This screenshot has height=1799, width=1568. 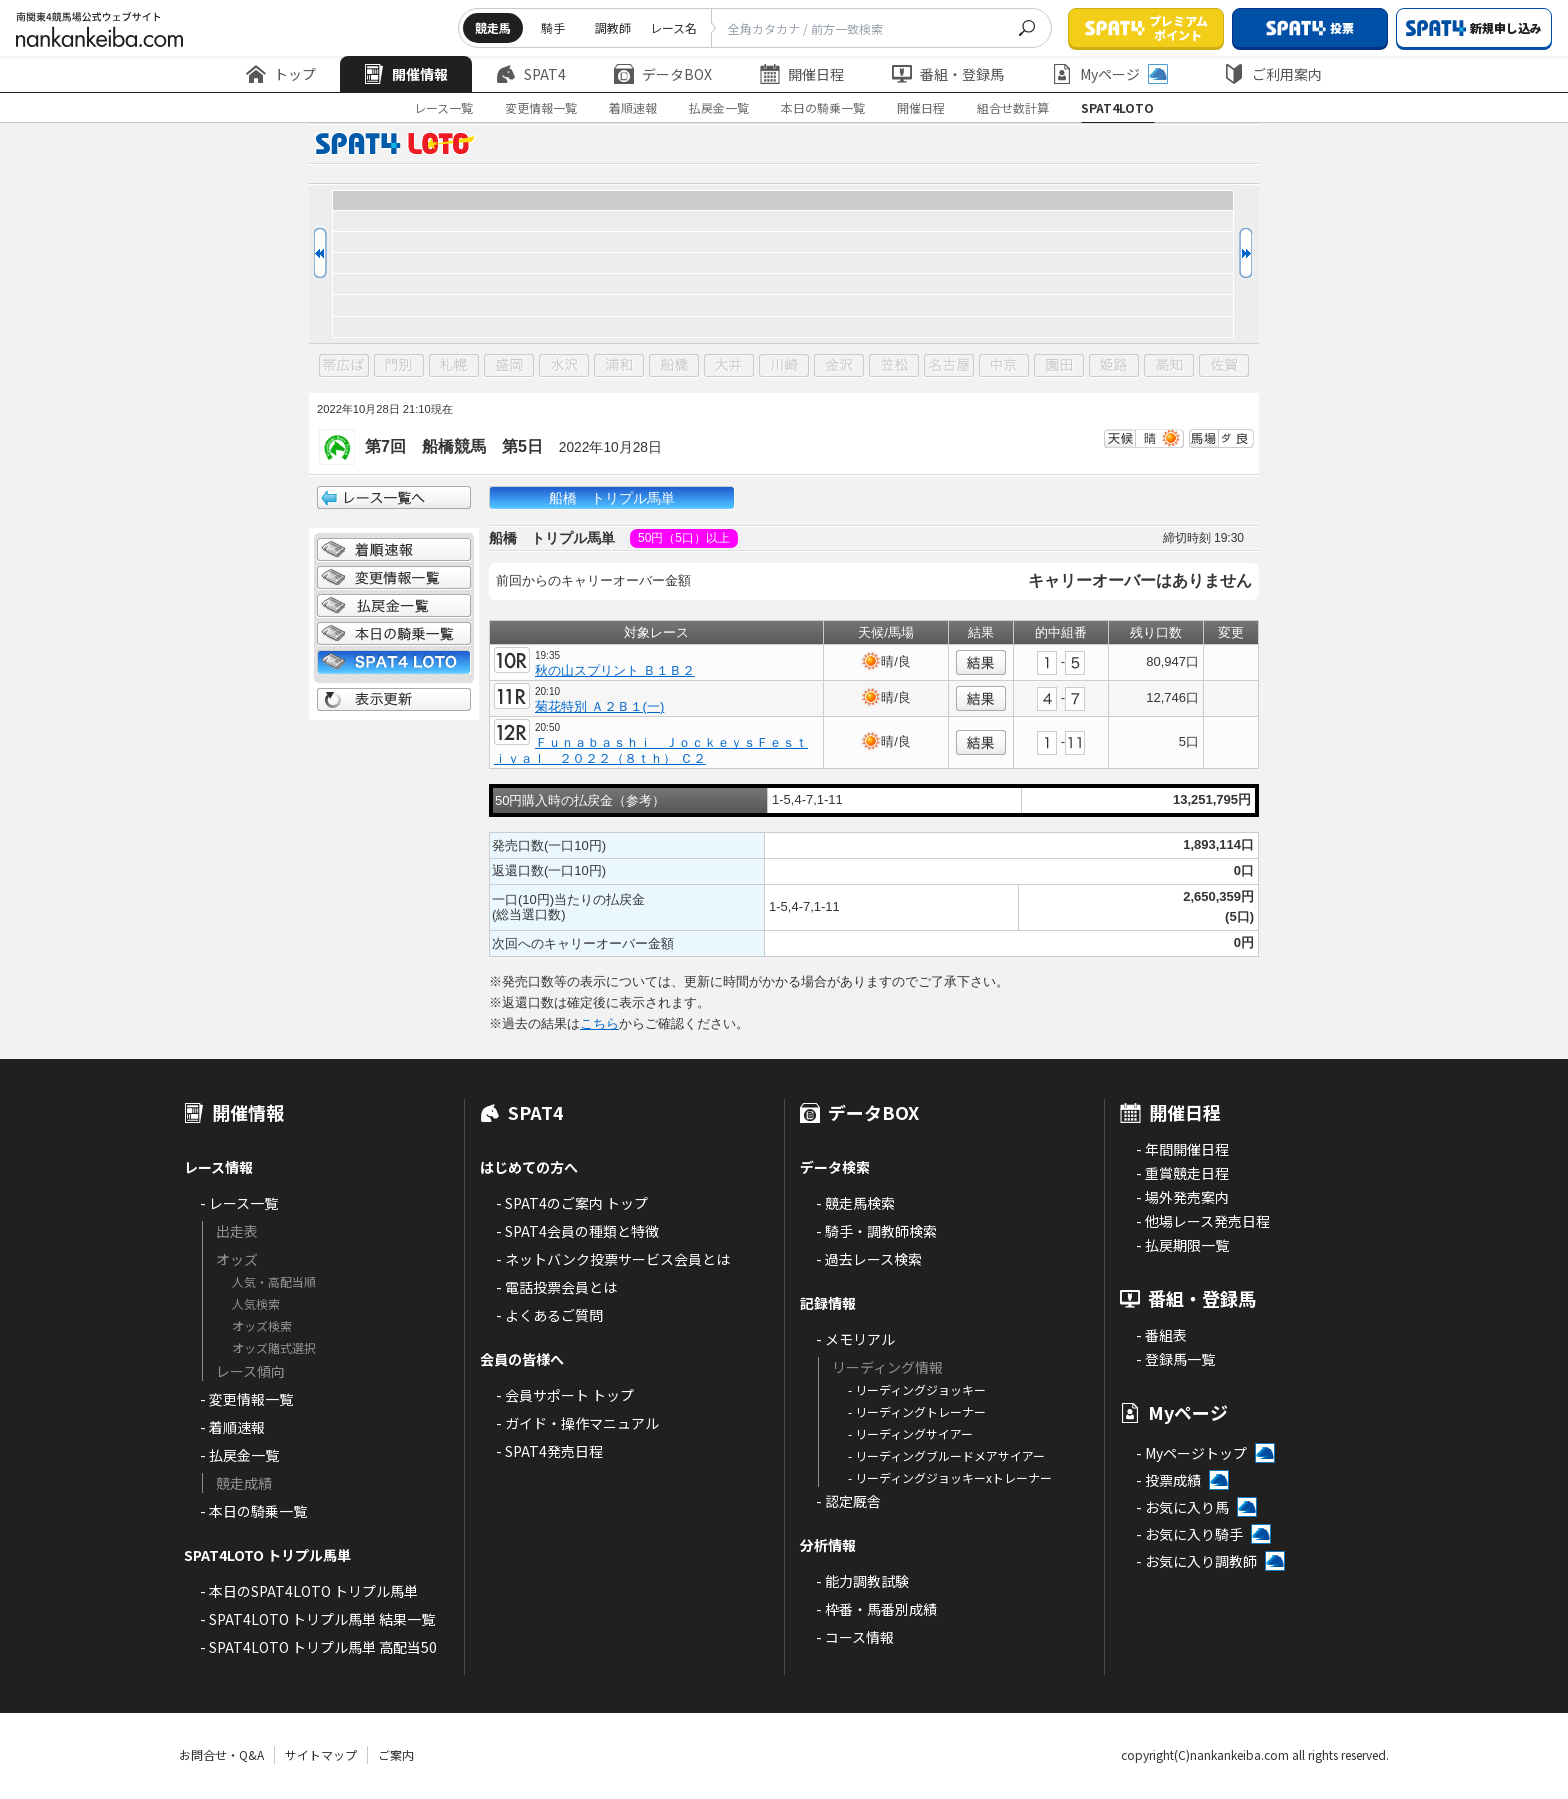 What do you see at coordinates (1182, 1197) in the screenshot?
I see `- 場外発売案内` at bounding box center [1182, 1197].